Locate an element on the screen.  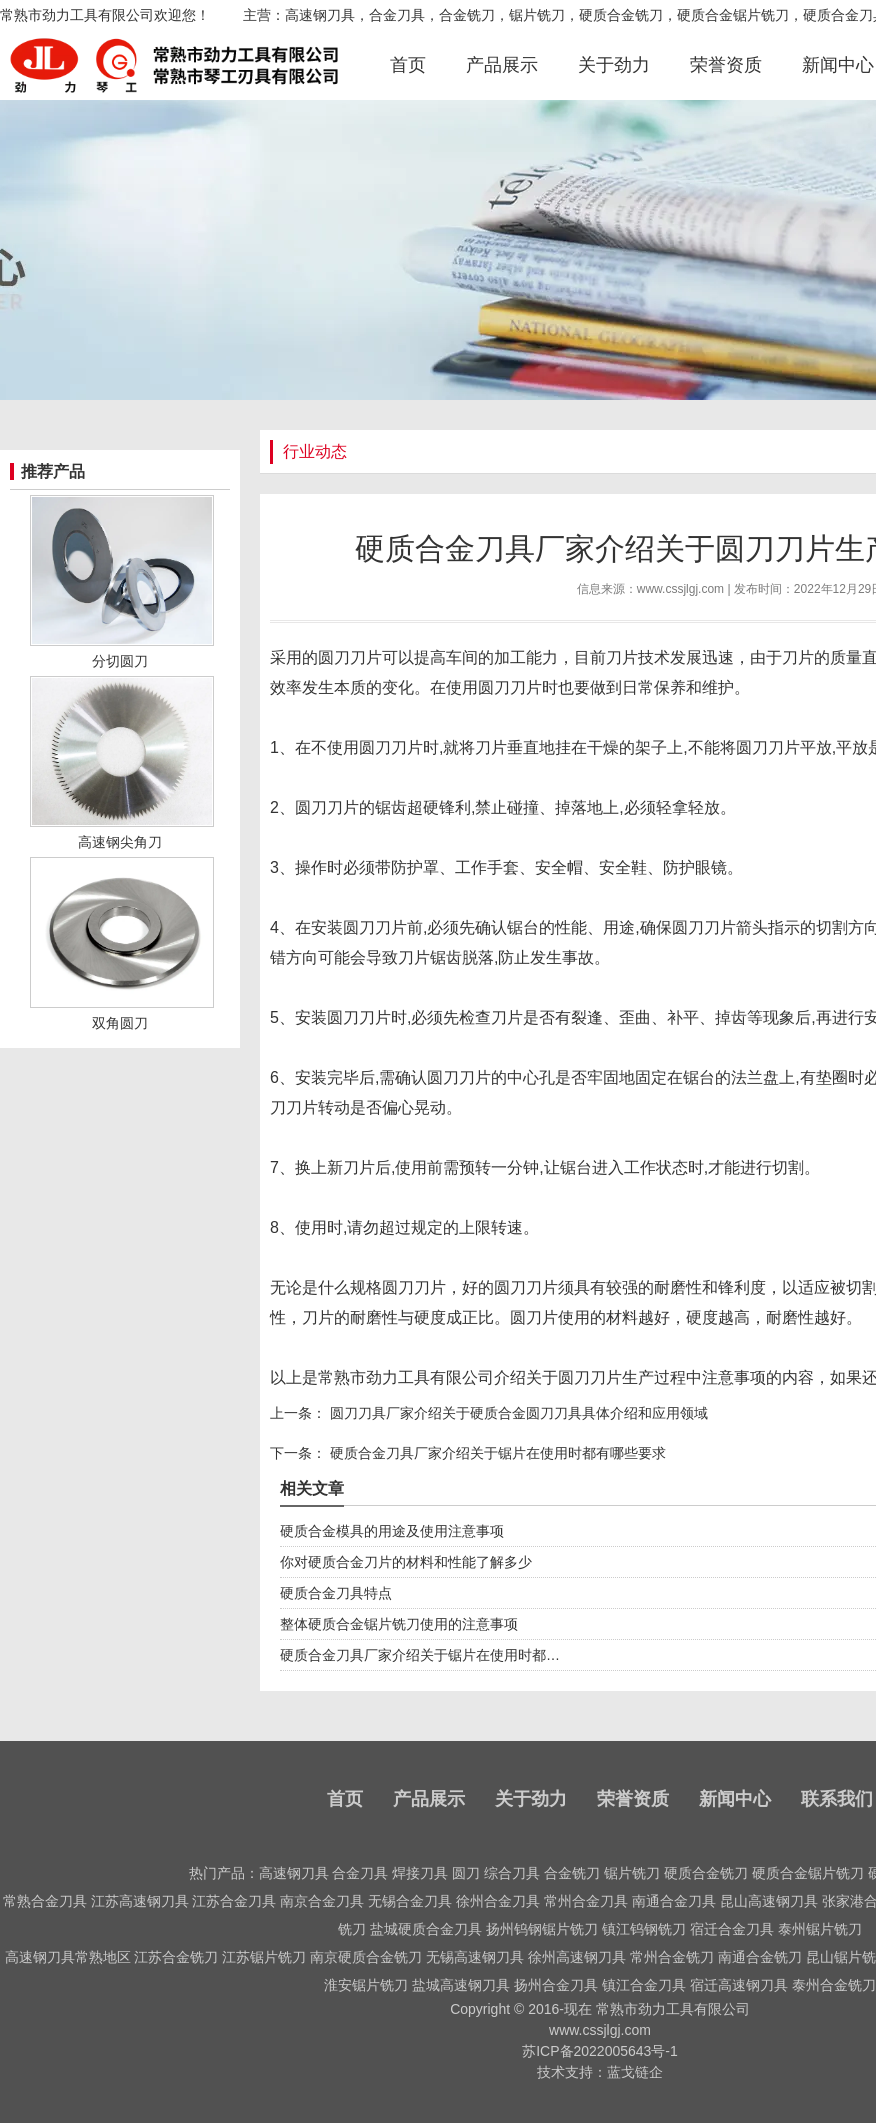
圆刀刀具厂家介绍关于硬质合金圆刀刀具具体介绍和应用领域 is located at coordinates (517, 1413).